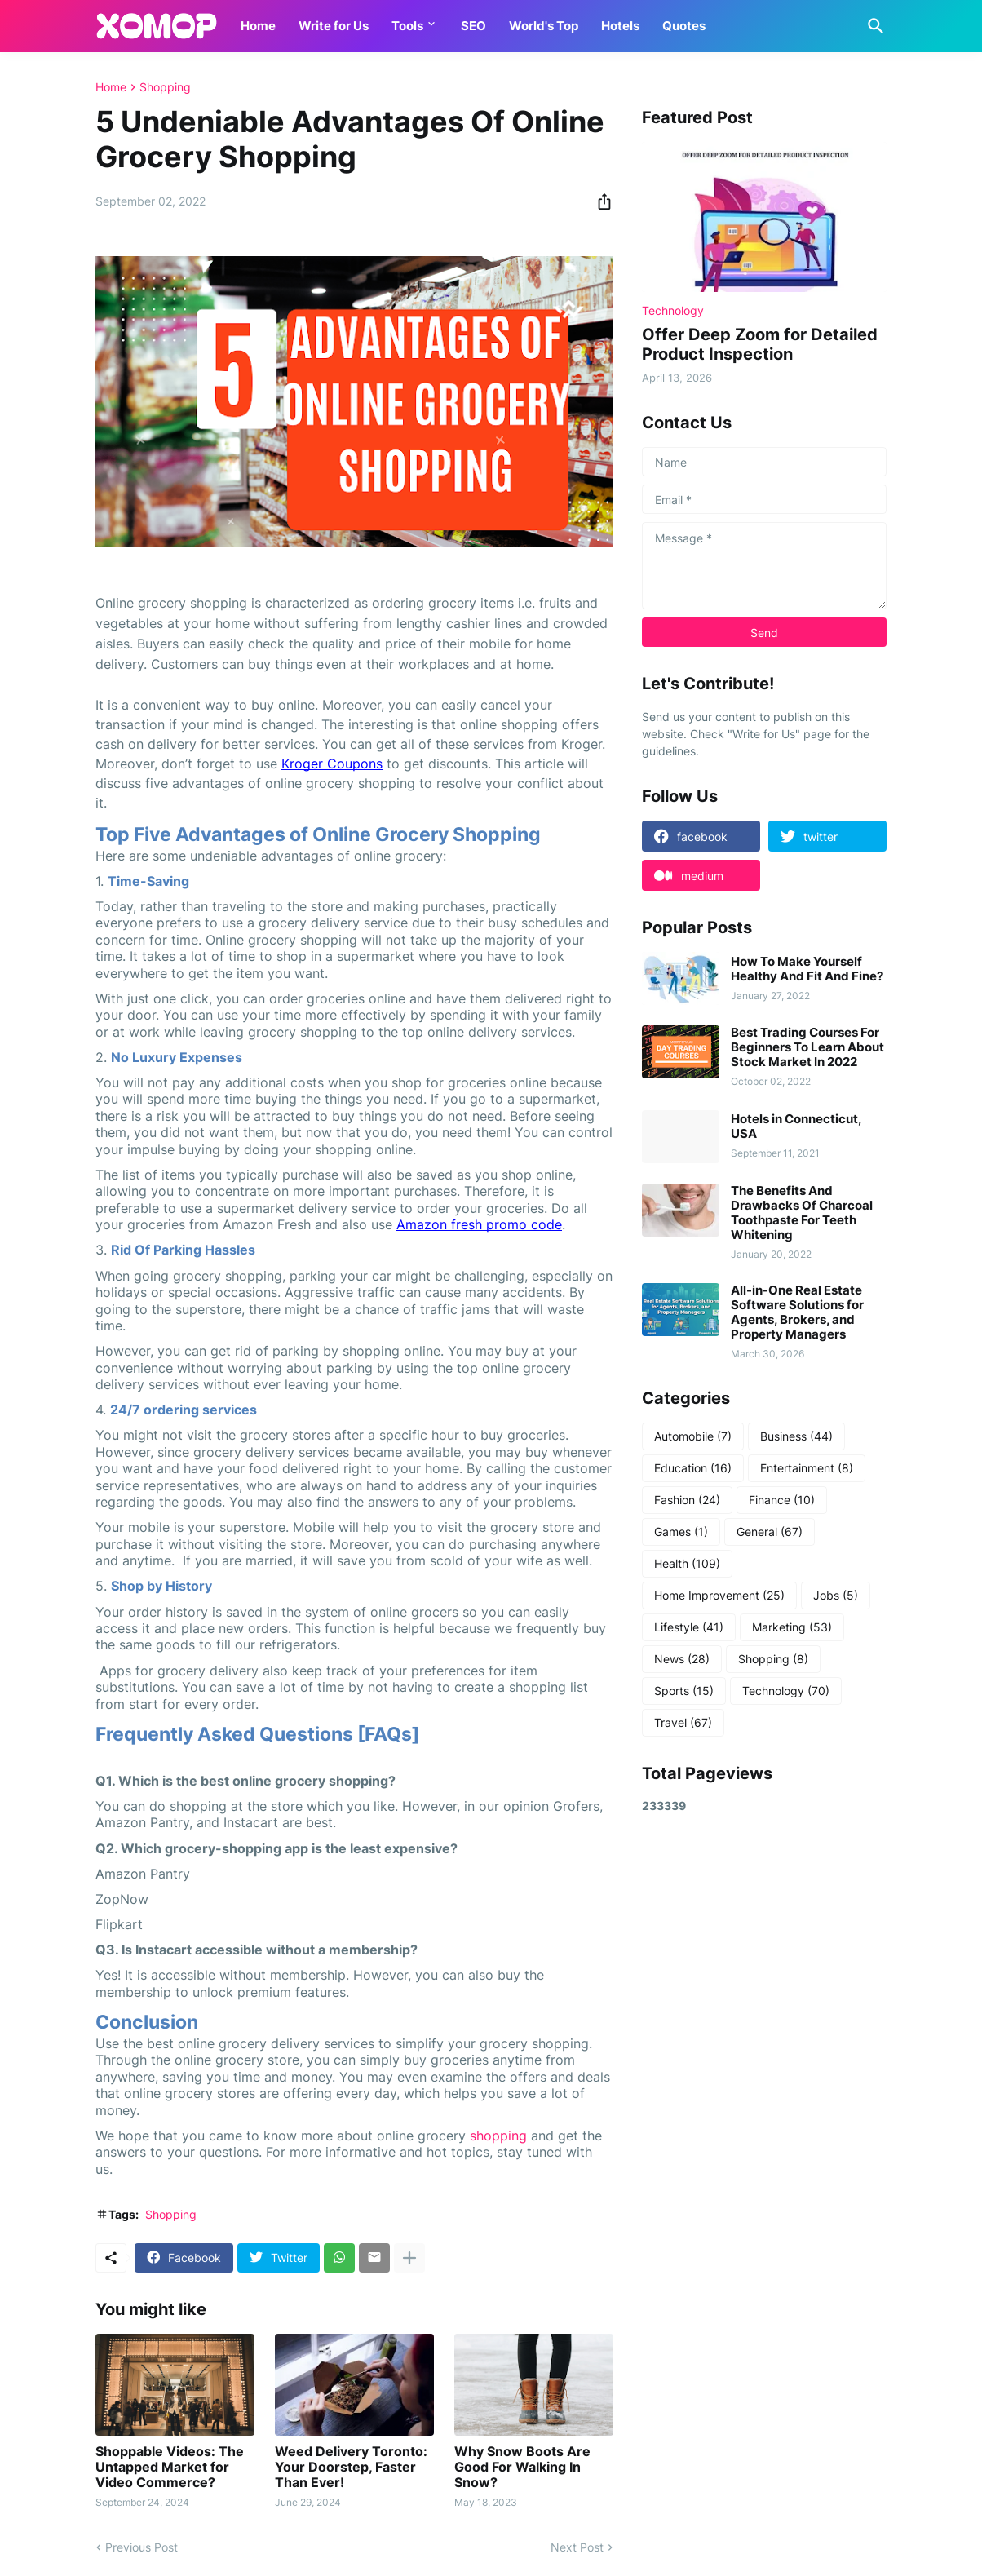  Describe the element at coordinates (835, 1595) in the screenshot. I see `Jobs` at that location.